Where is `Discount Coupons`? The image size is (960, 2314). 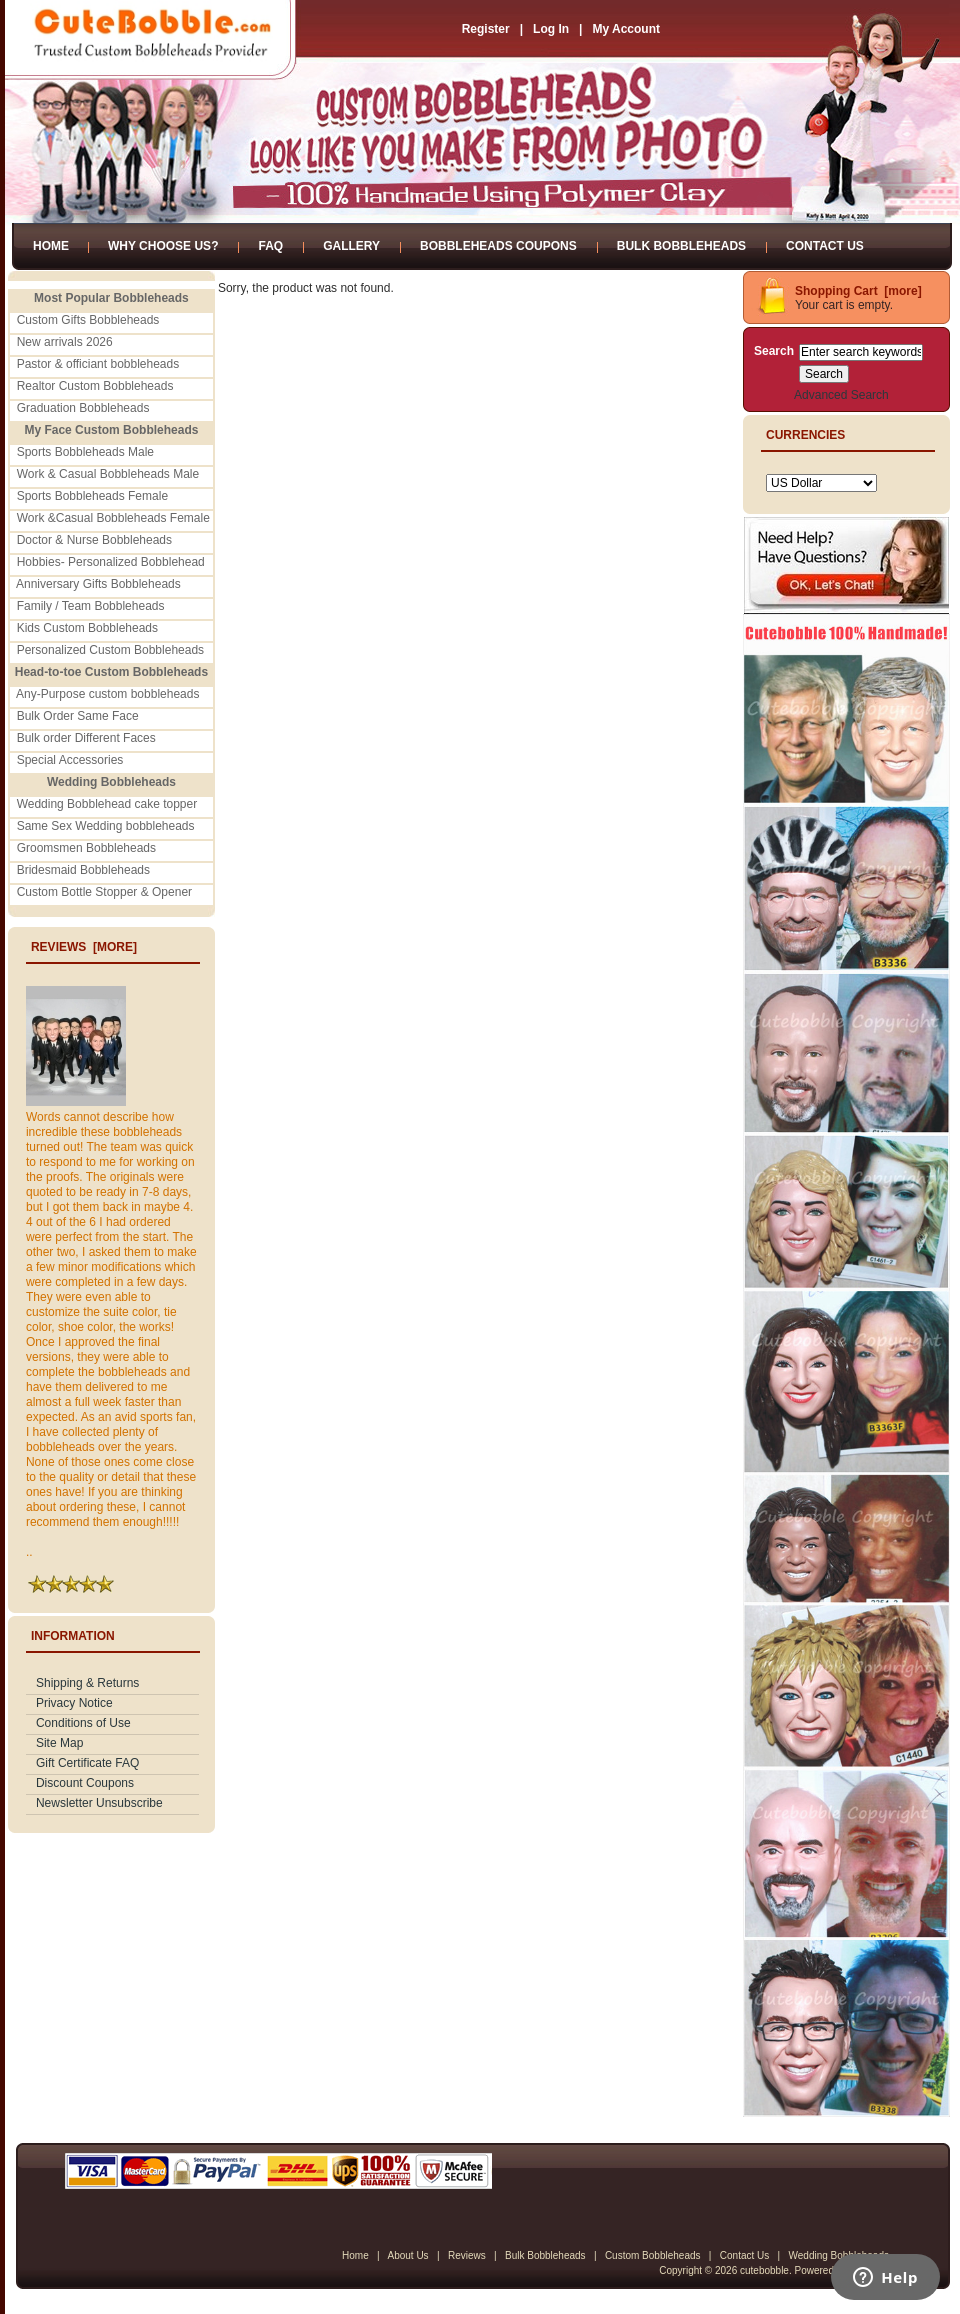
Discount Coupons is located at coordinates (85, 1783).